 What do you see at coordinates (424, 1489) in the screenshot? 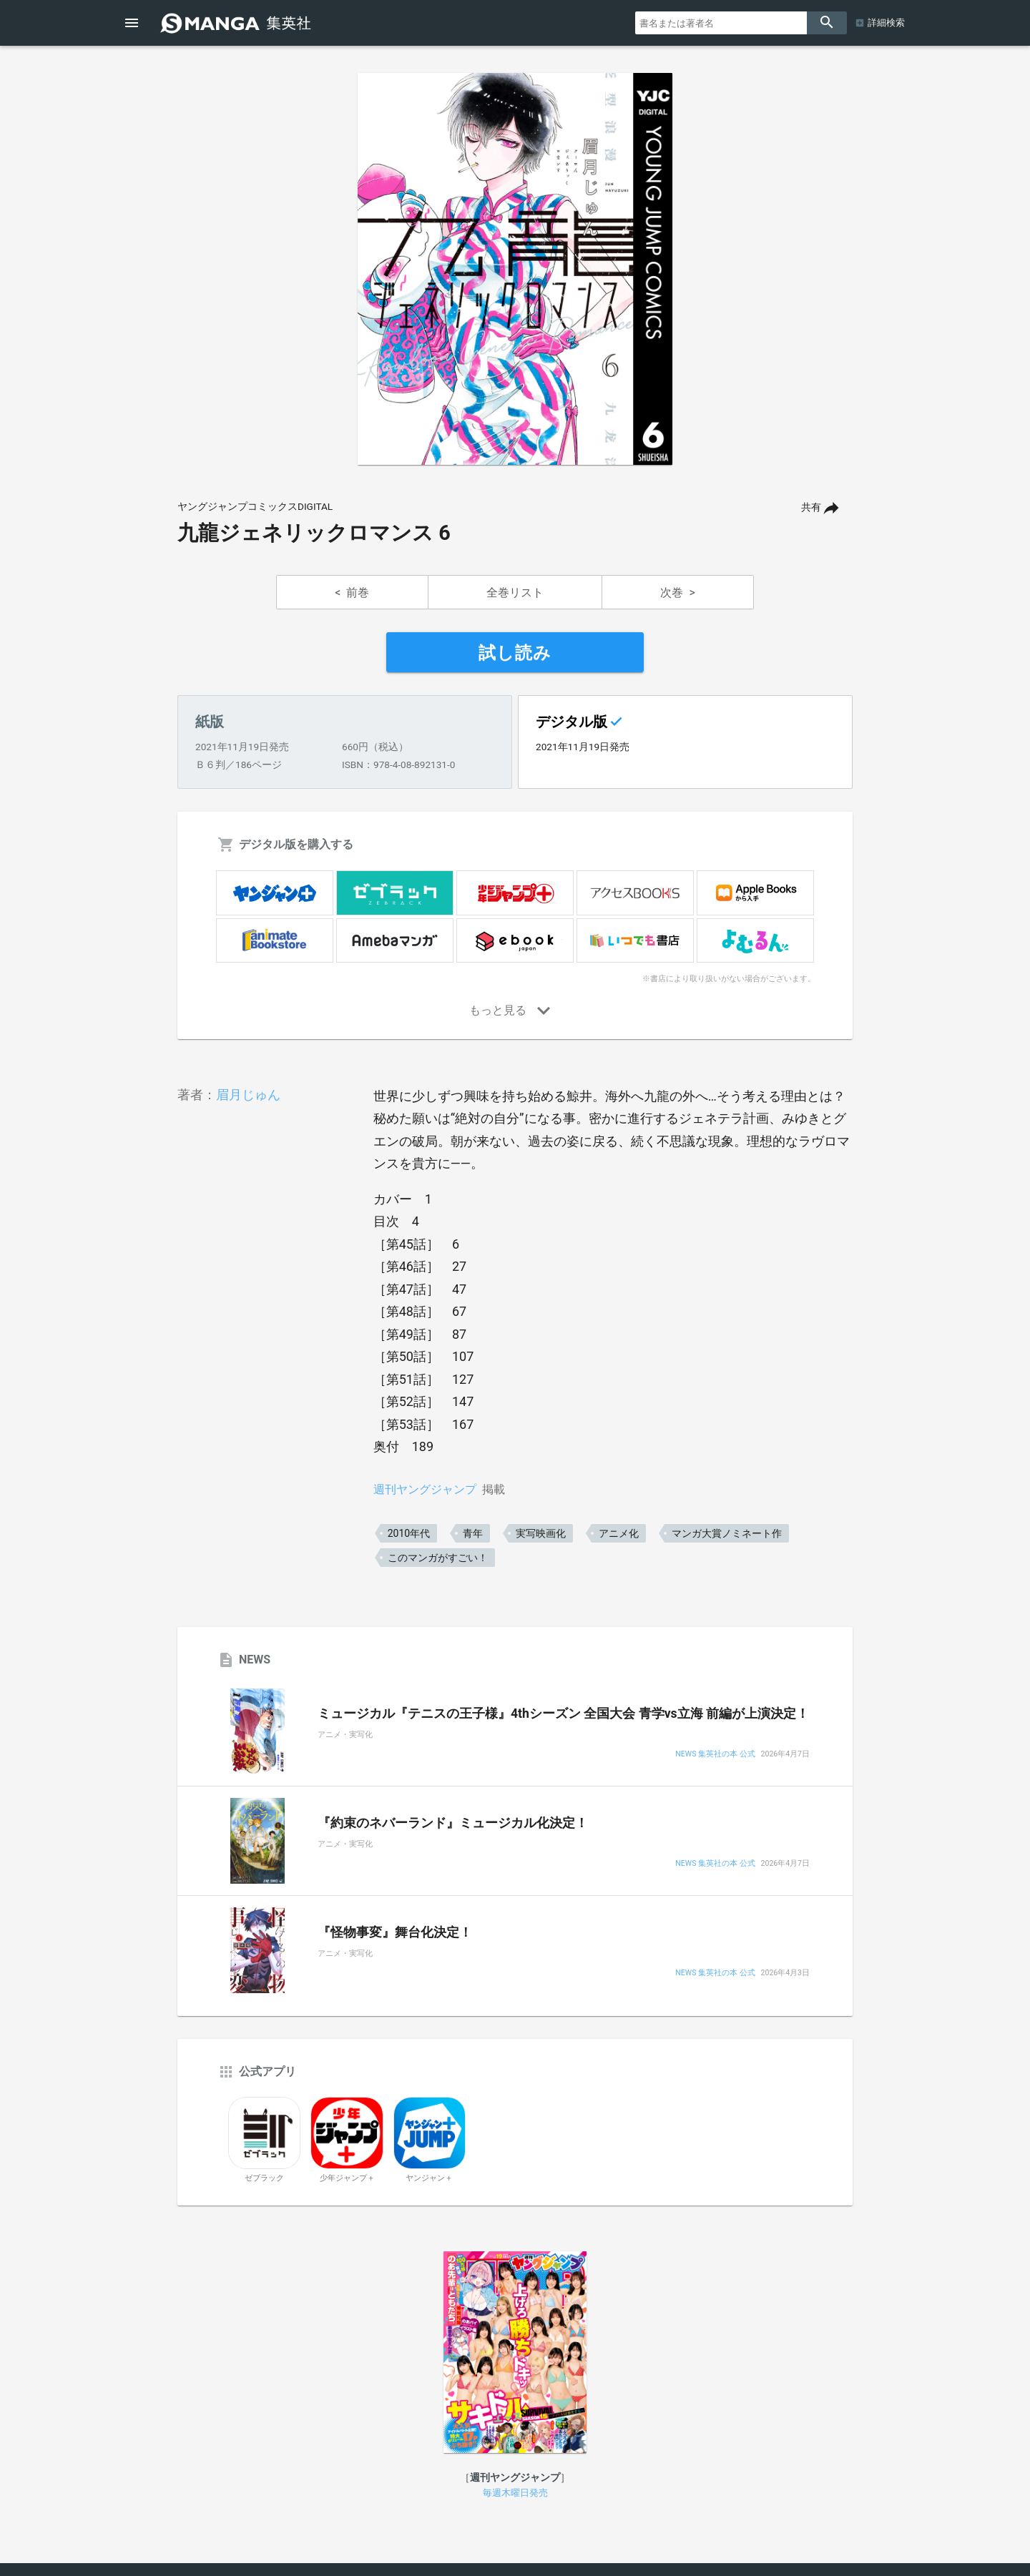
I see `週刊ヤングジャンプ` at bounding box center [424, 1489].